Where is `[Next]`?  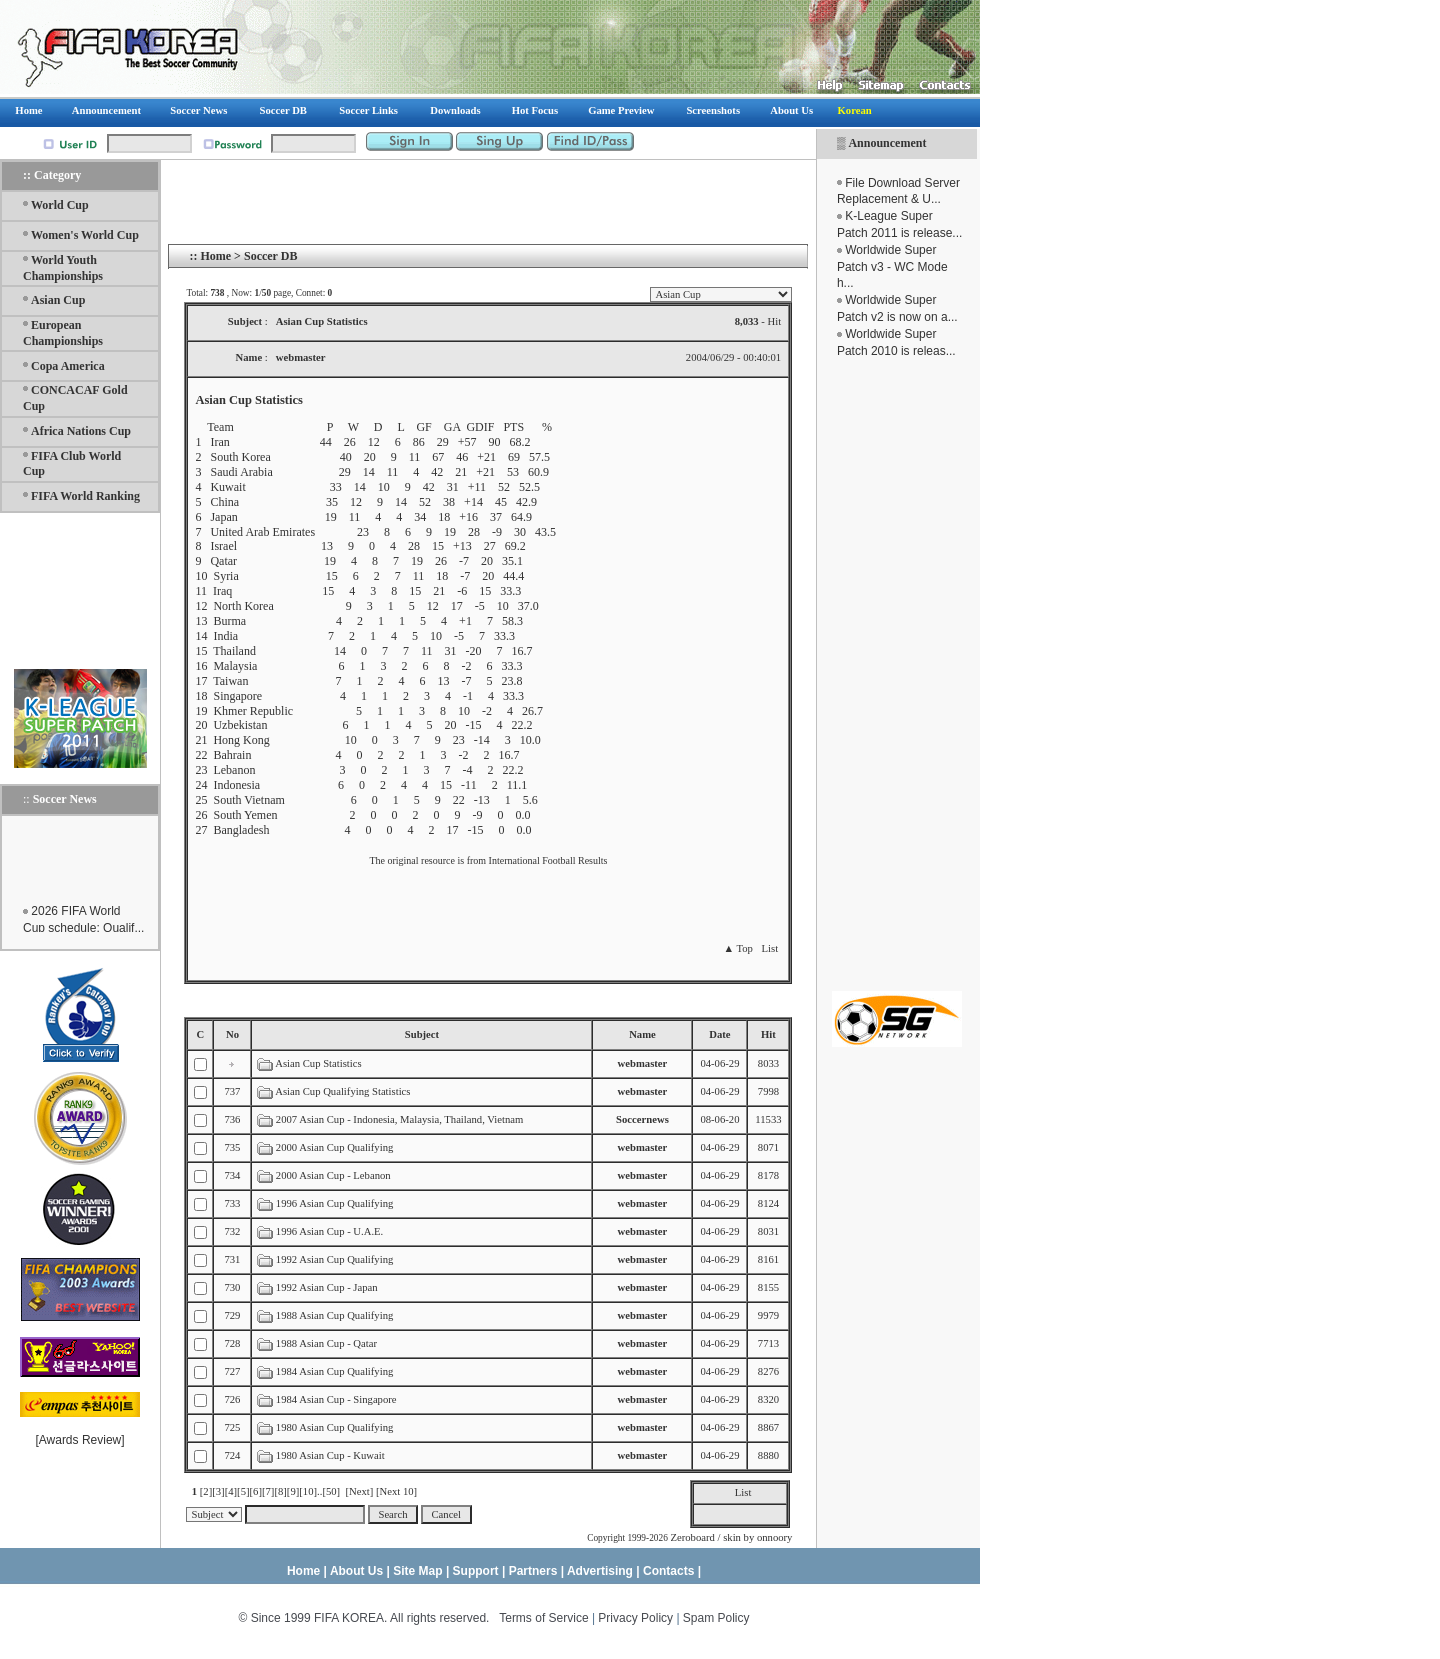
[Next] is located at coordinates (359, 1491).